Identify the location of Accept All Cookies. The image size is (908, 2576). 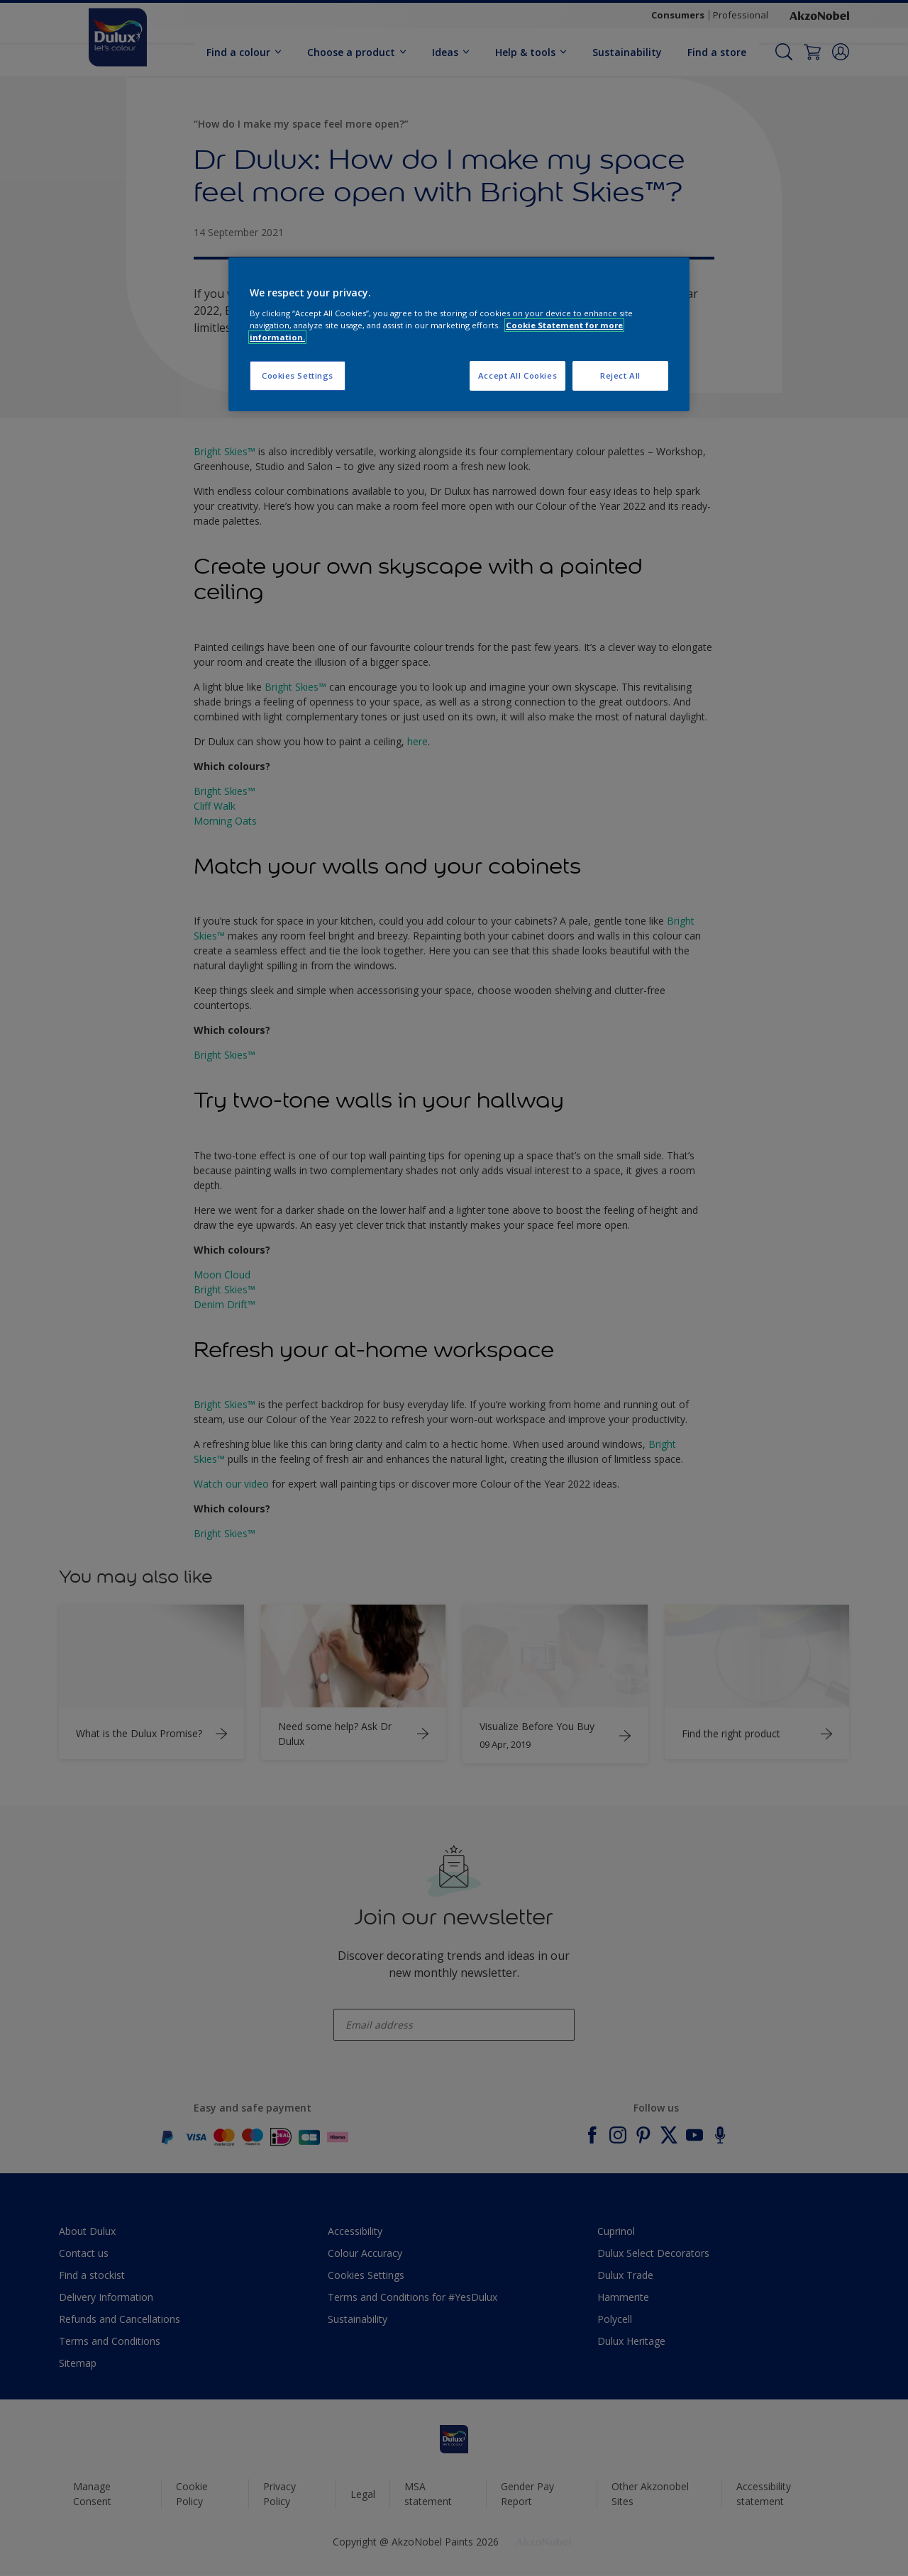
(517, 375).